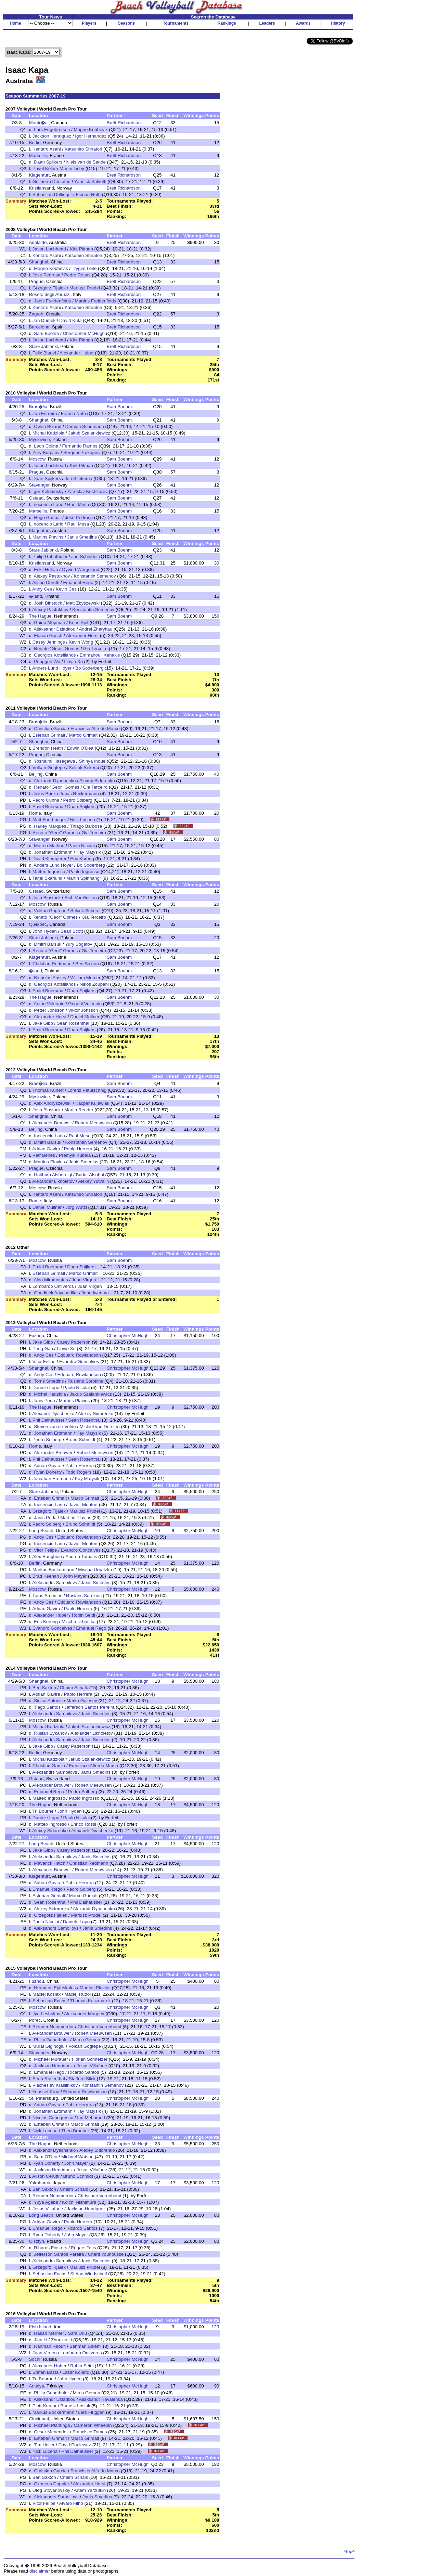 The height and width of the screenshot is (2576, 438). Describe the element at coordinates (89, 23) in the screenshot. I see `Players` at that location.